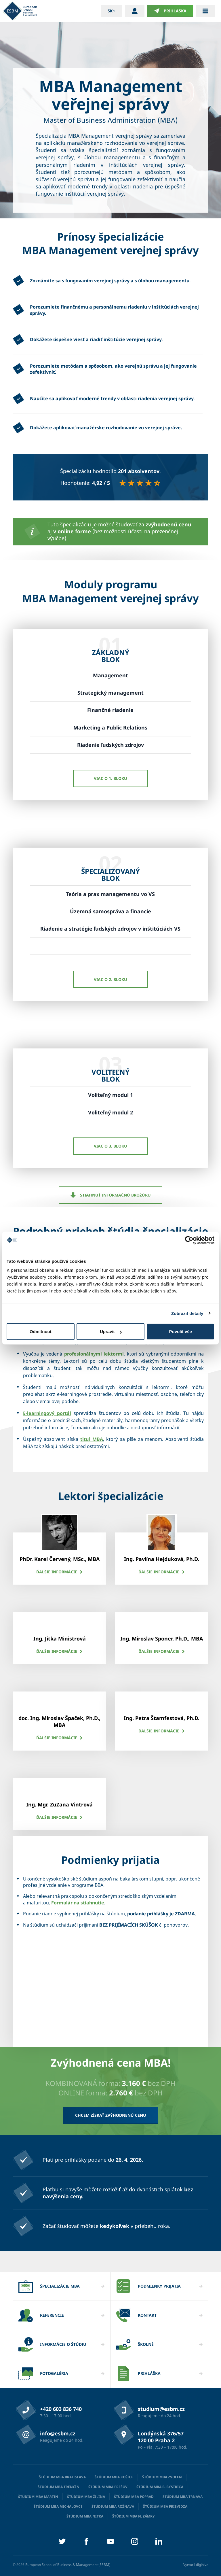  What do you see at coordinates (161, 2437) in the screenshot?
I see `Londýnská 376/57 120 00 Praha 2` at bounding box center [161, 2437].